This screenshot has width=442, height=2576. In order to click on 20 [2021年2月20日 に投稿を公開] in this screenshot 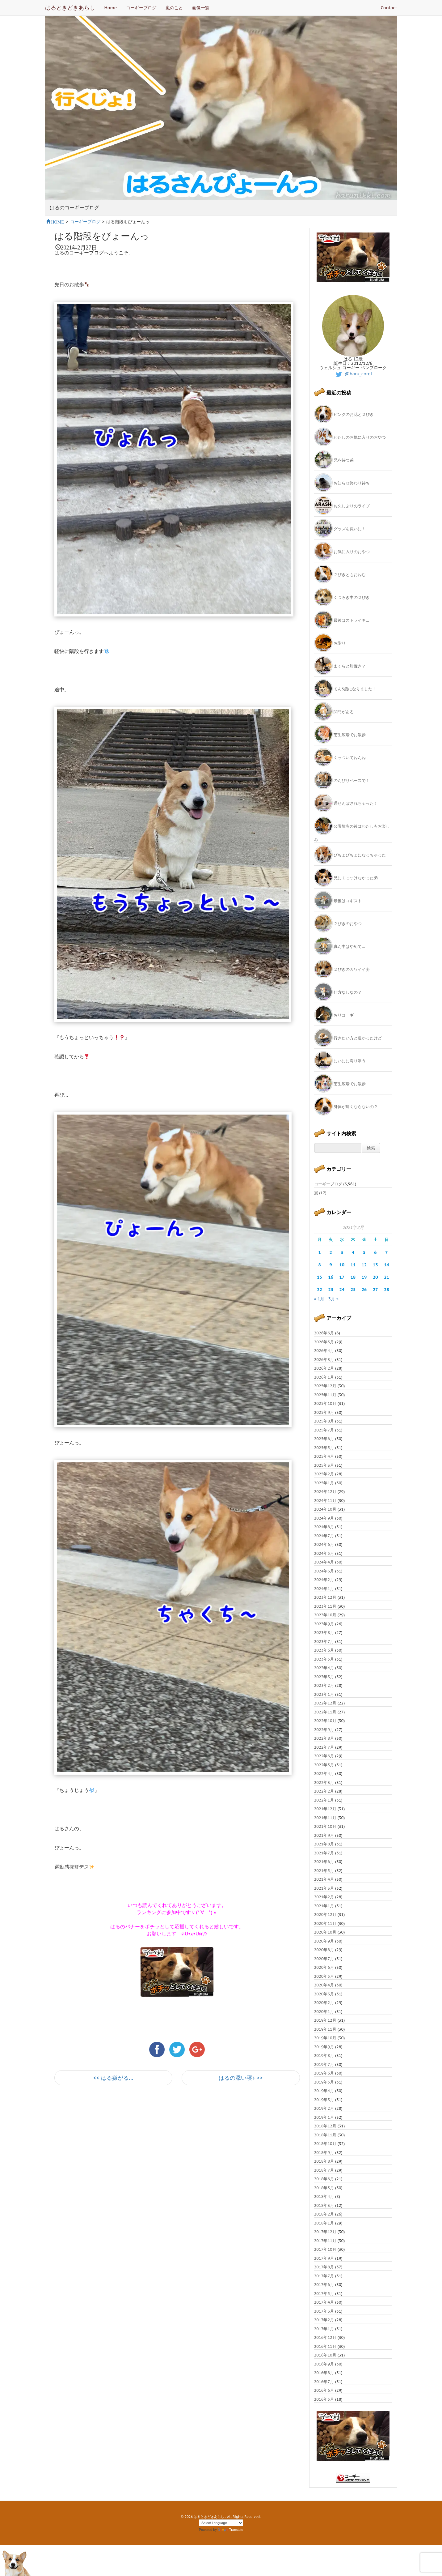, I will do `click(375, 1277)`.